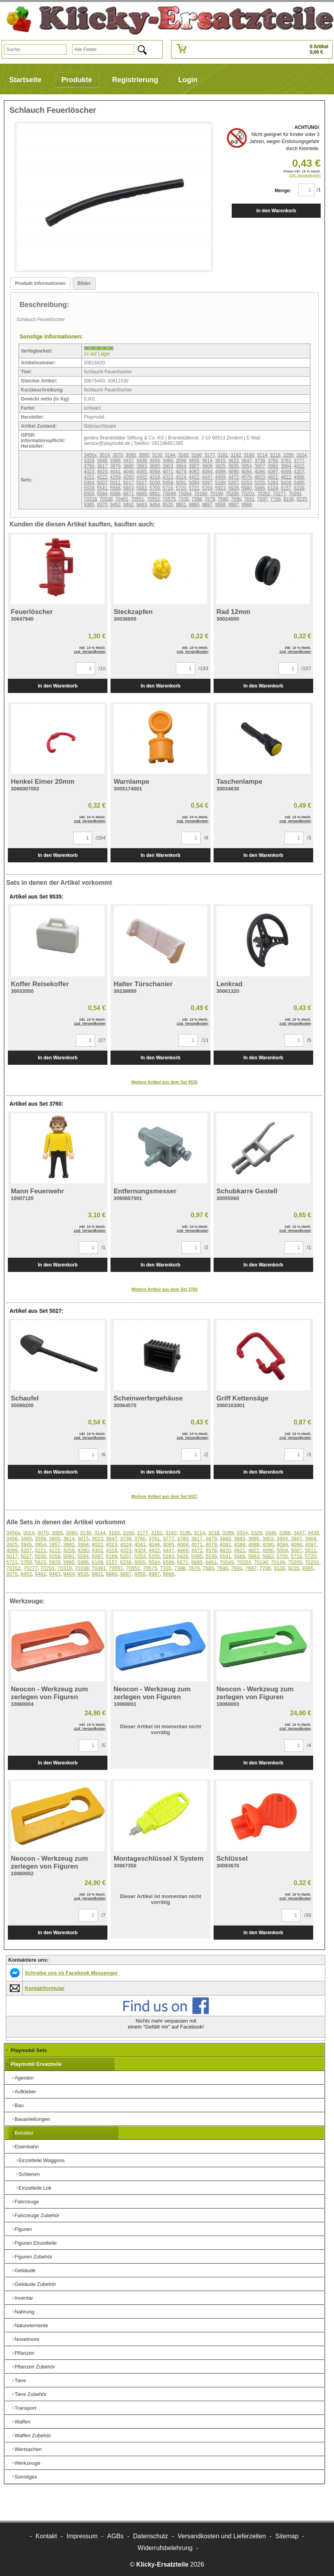 The width and height of the screenshot is (334, 2576). I want to click on 5007, so click(102, 482).